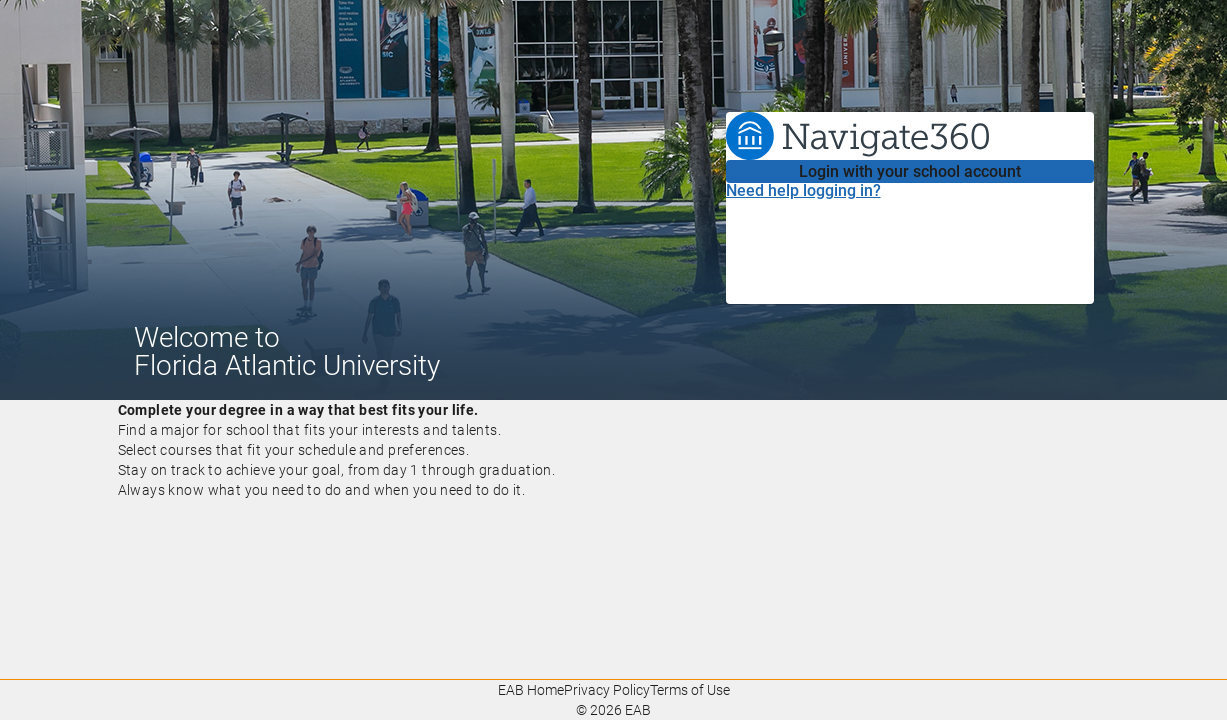  I want to click on Privacy Policy, so click(607, 690).